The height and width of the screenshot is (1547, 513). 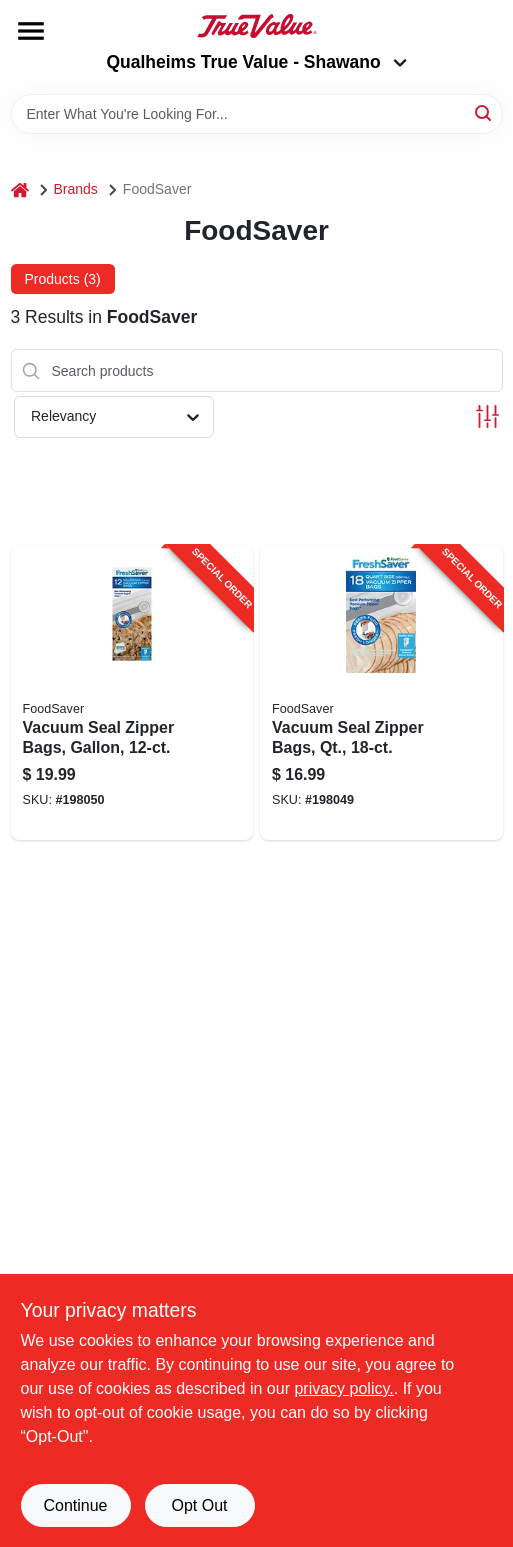 What do you see at coordinates (487, 416) in the screenshot?
I see `[Toggle Filters]` at bounding box center [487, 416].